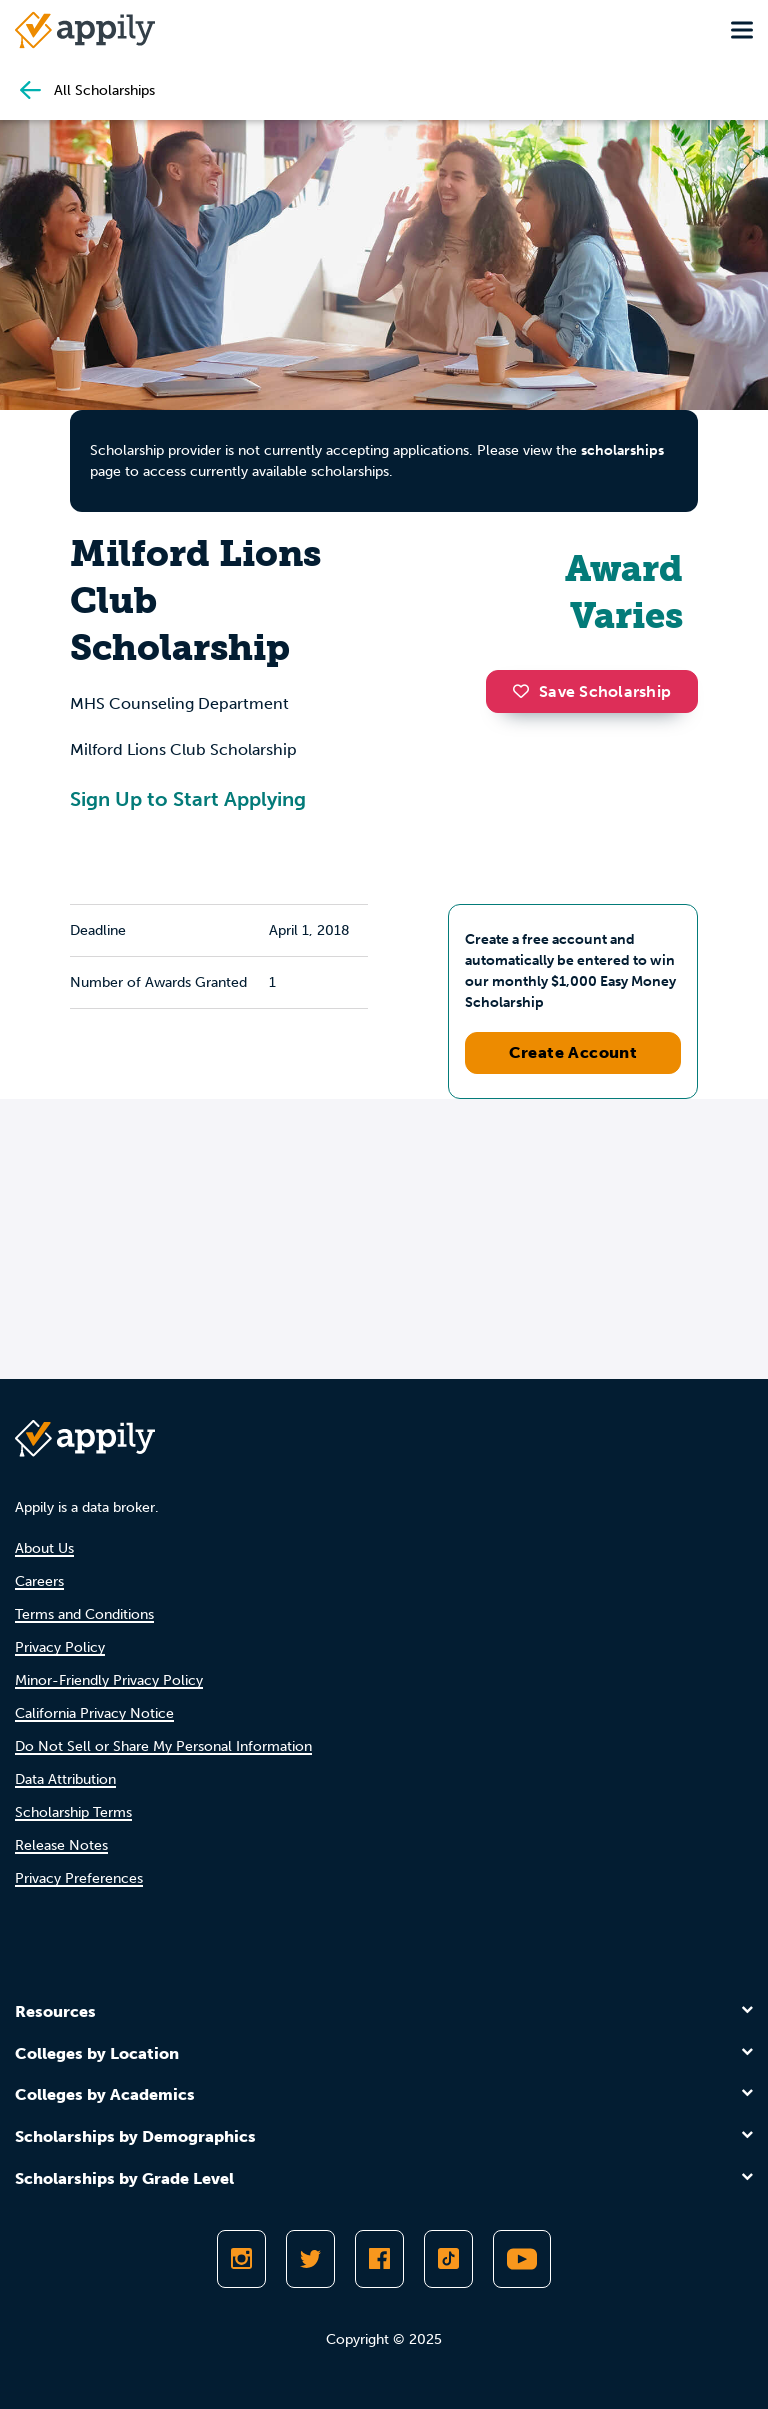 The image size is (768, 2409). Describe the element at coordinates (73, 1812) in the screenshot. I see `Scholarship Terms` at that location.